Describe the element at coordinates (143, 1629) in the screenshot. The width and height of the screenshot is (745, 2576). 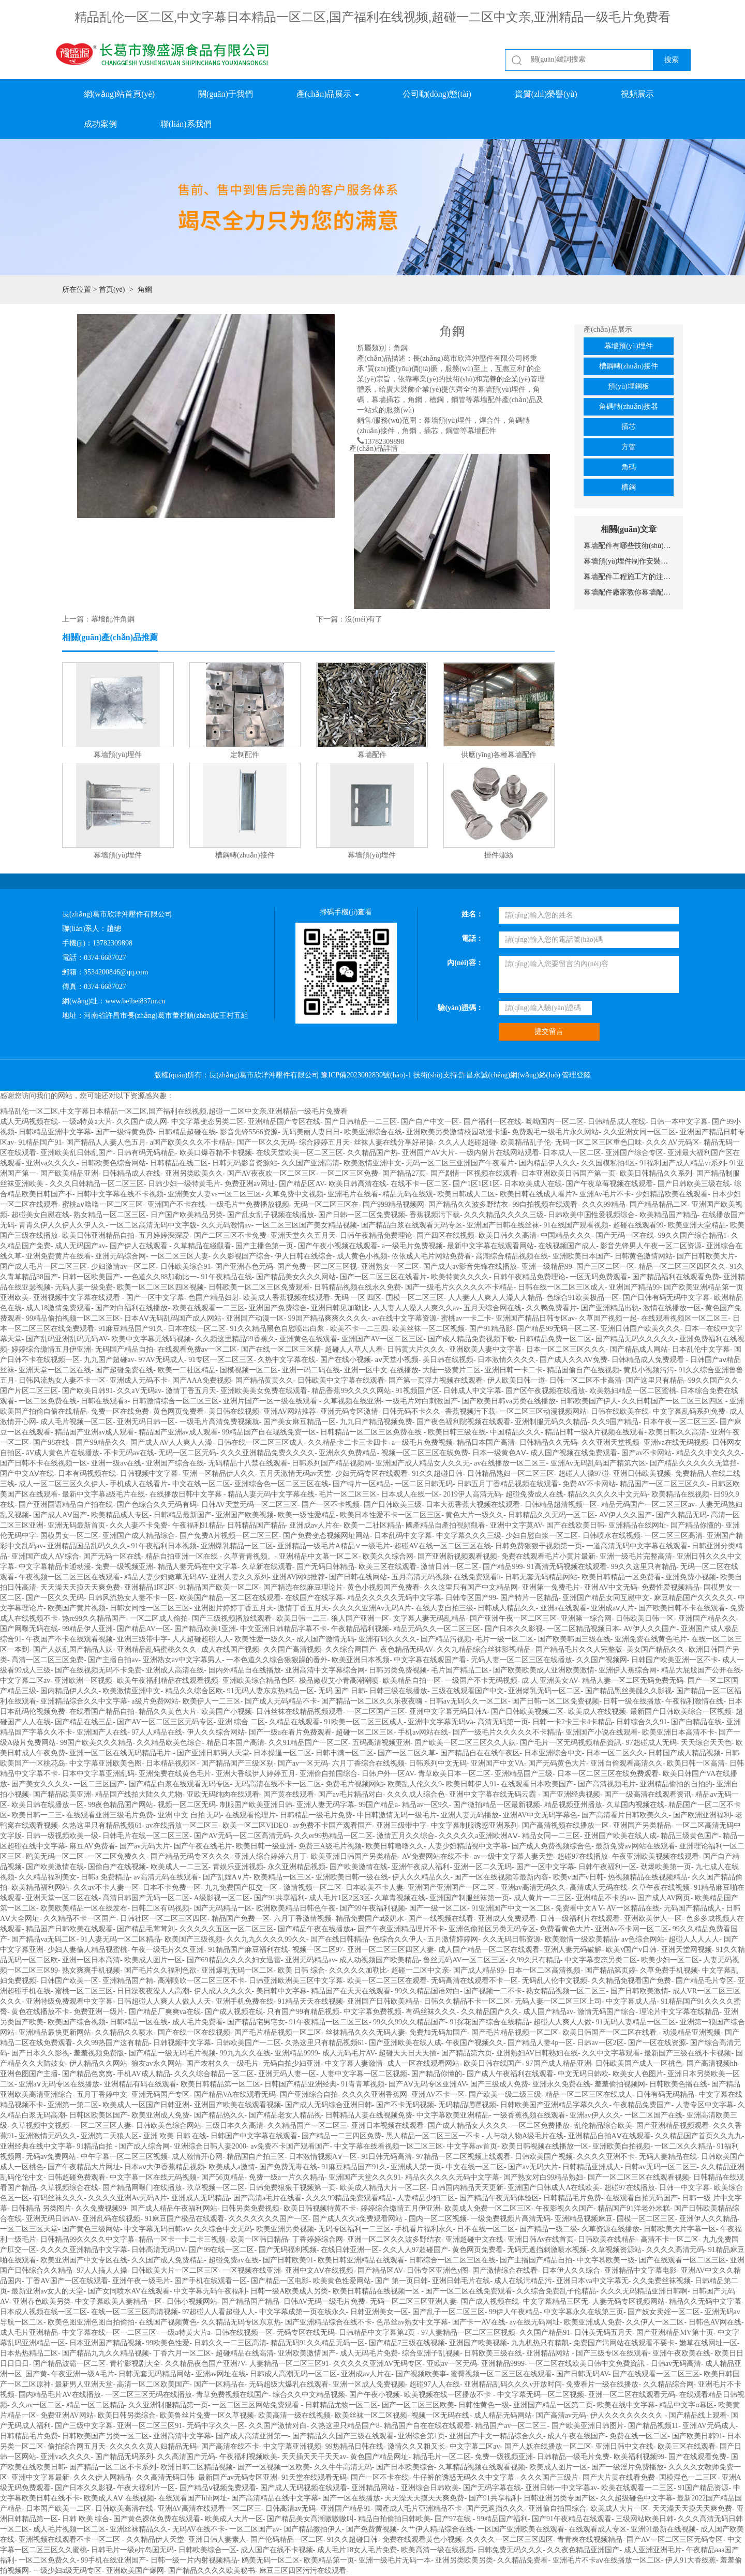
I see `国产精品AV一区` at that location.